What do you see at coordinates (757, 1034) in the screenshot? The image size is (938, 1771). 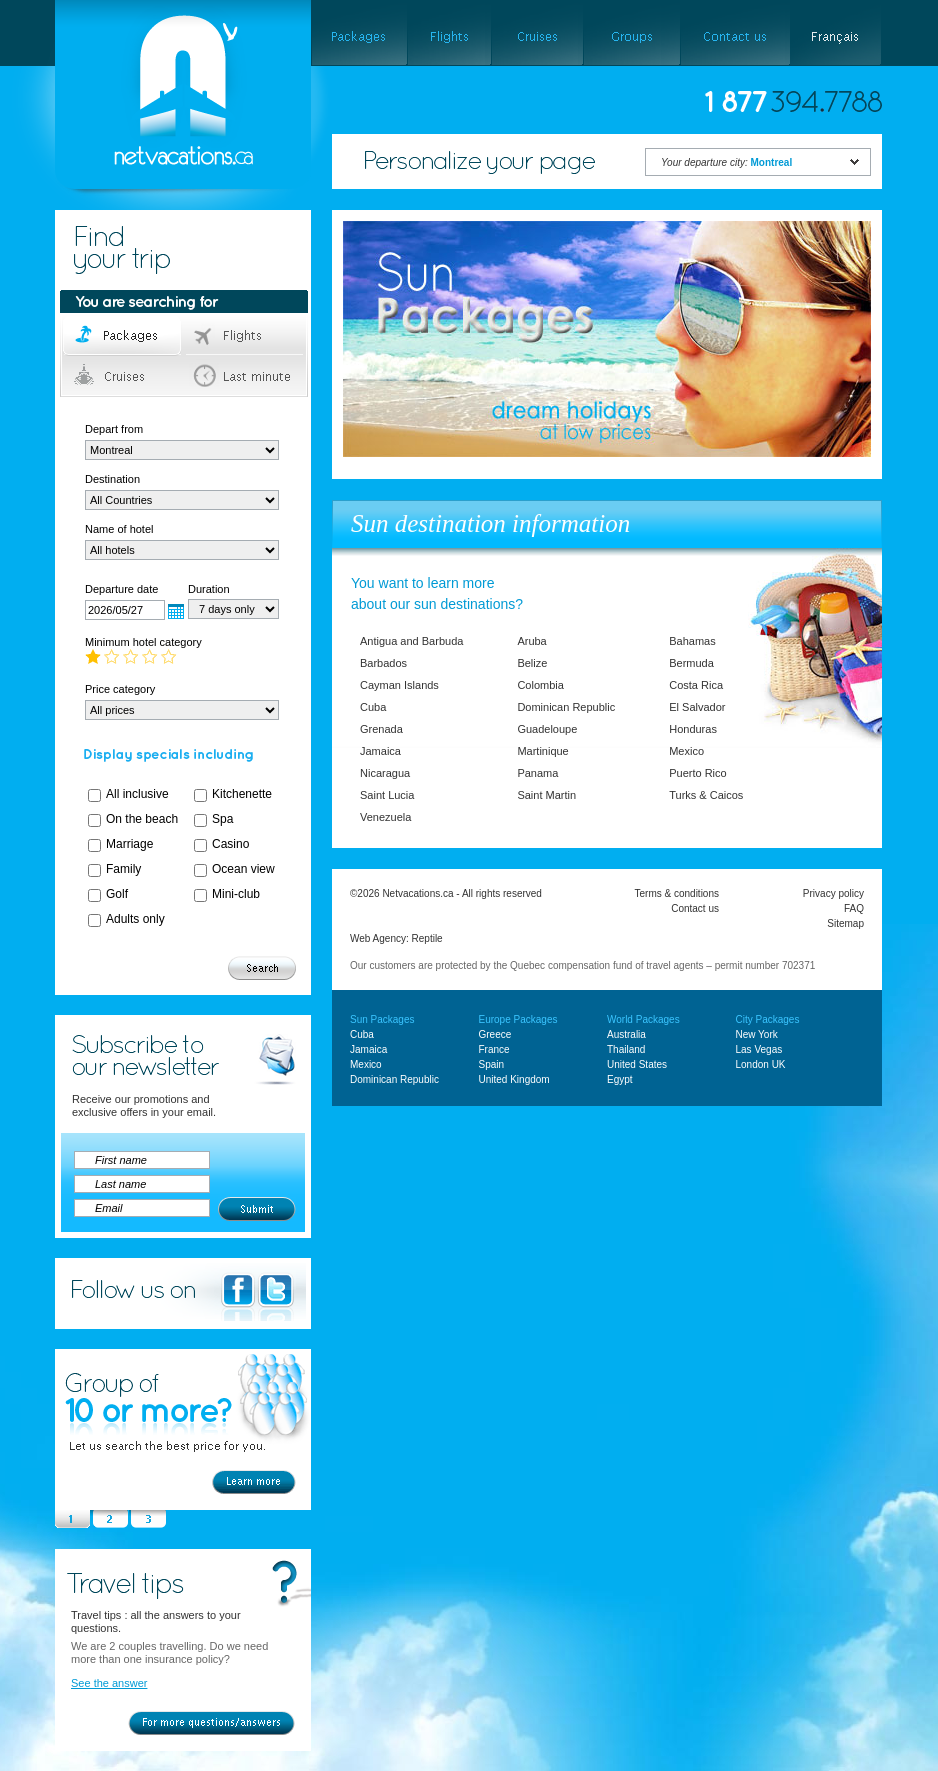 I see `New York` at bounding box center [757, 1034].